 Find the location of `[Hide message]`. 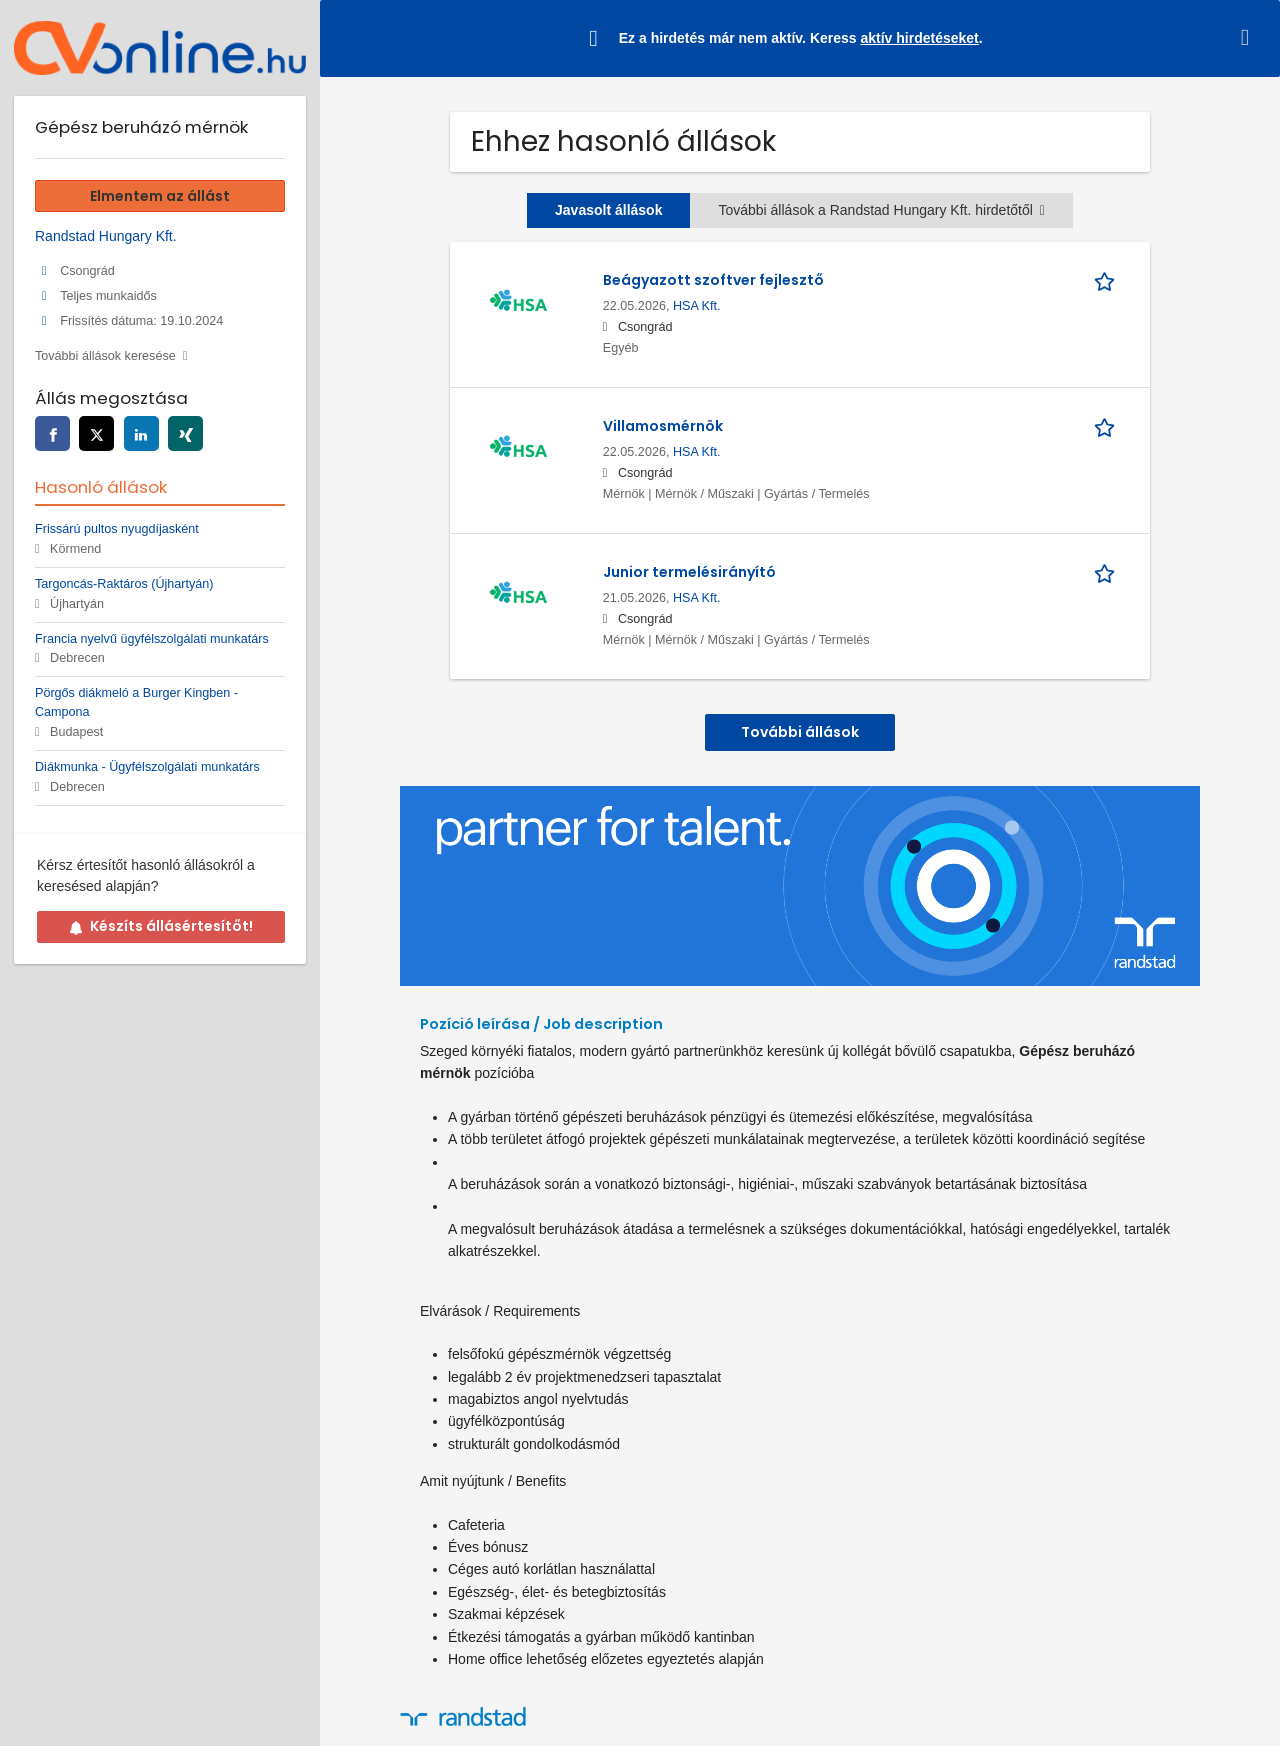

[Hide message] is located at coordinates (1249, 37).